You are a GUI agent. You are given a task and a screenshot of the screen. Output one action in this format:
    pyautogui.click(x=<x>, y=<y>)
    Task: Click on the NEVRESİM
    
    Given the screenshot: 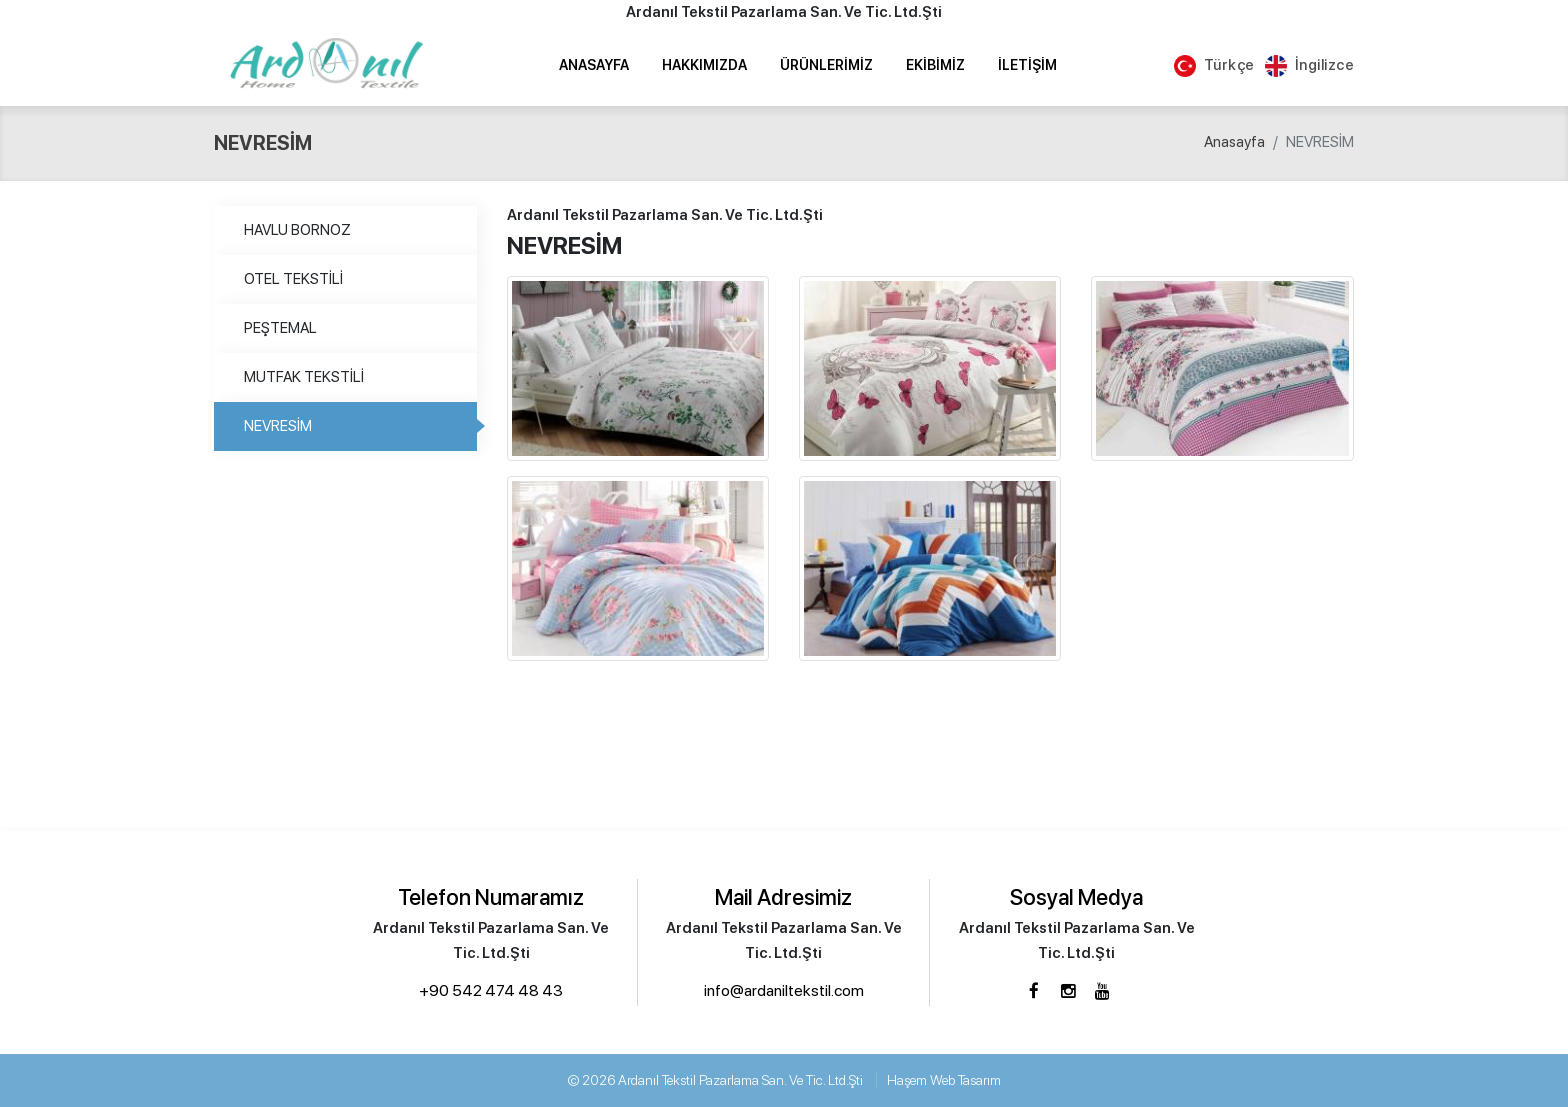 What is the action you would take?
    pyautogui.click(x=278, y=426)
    